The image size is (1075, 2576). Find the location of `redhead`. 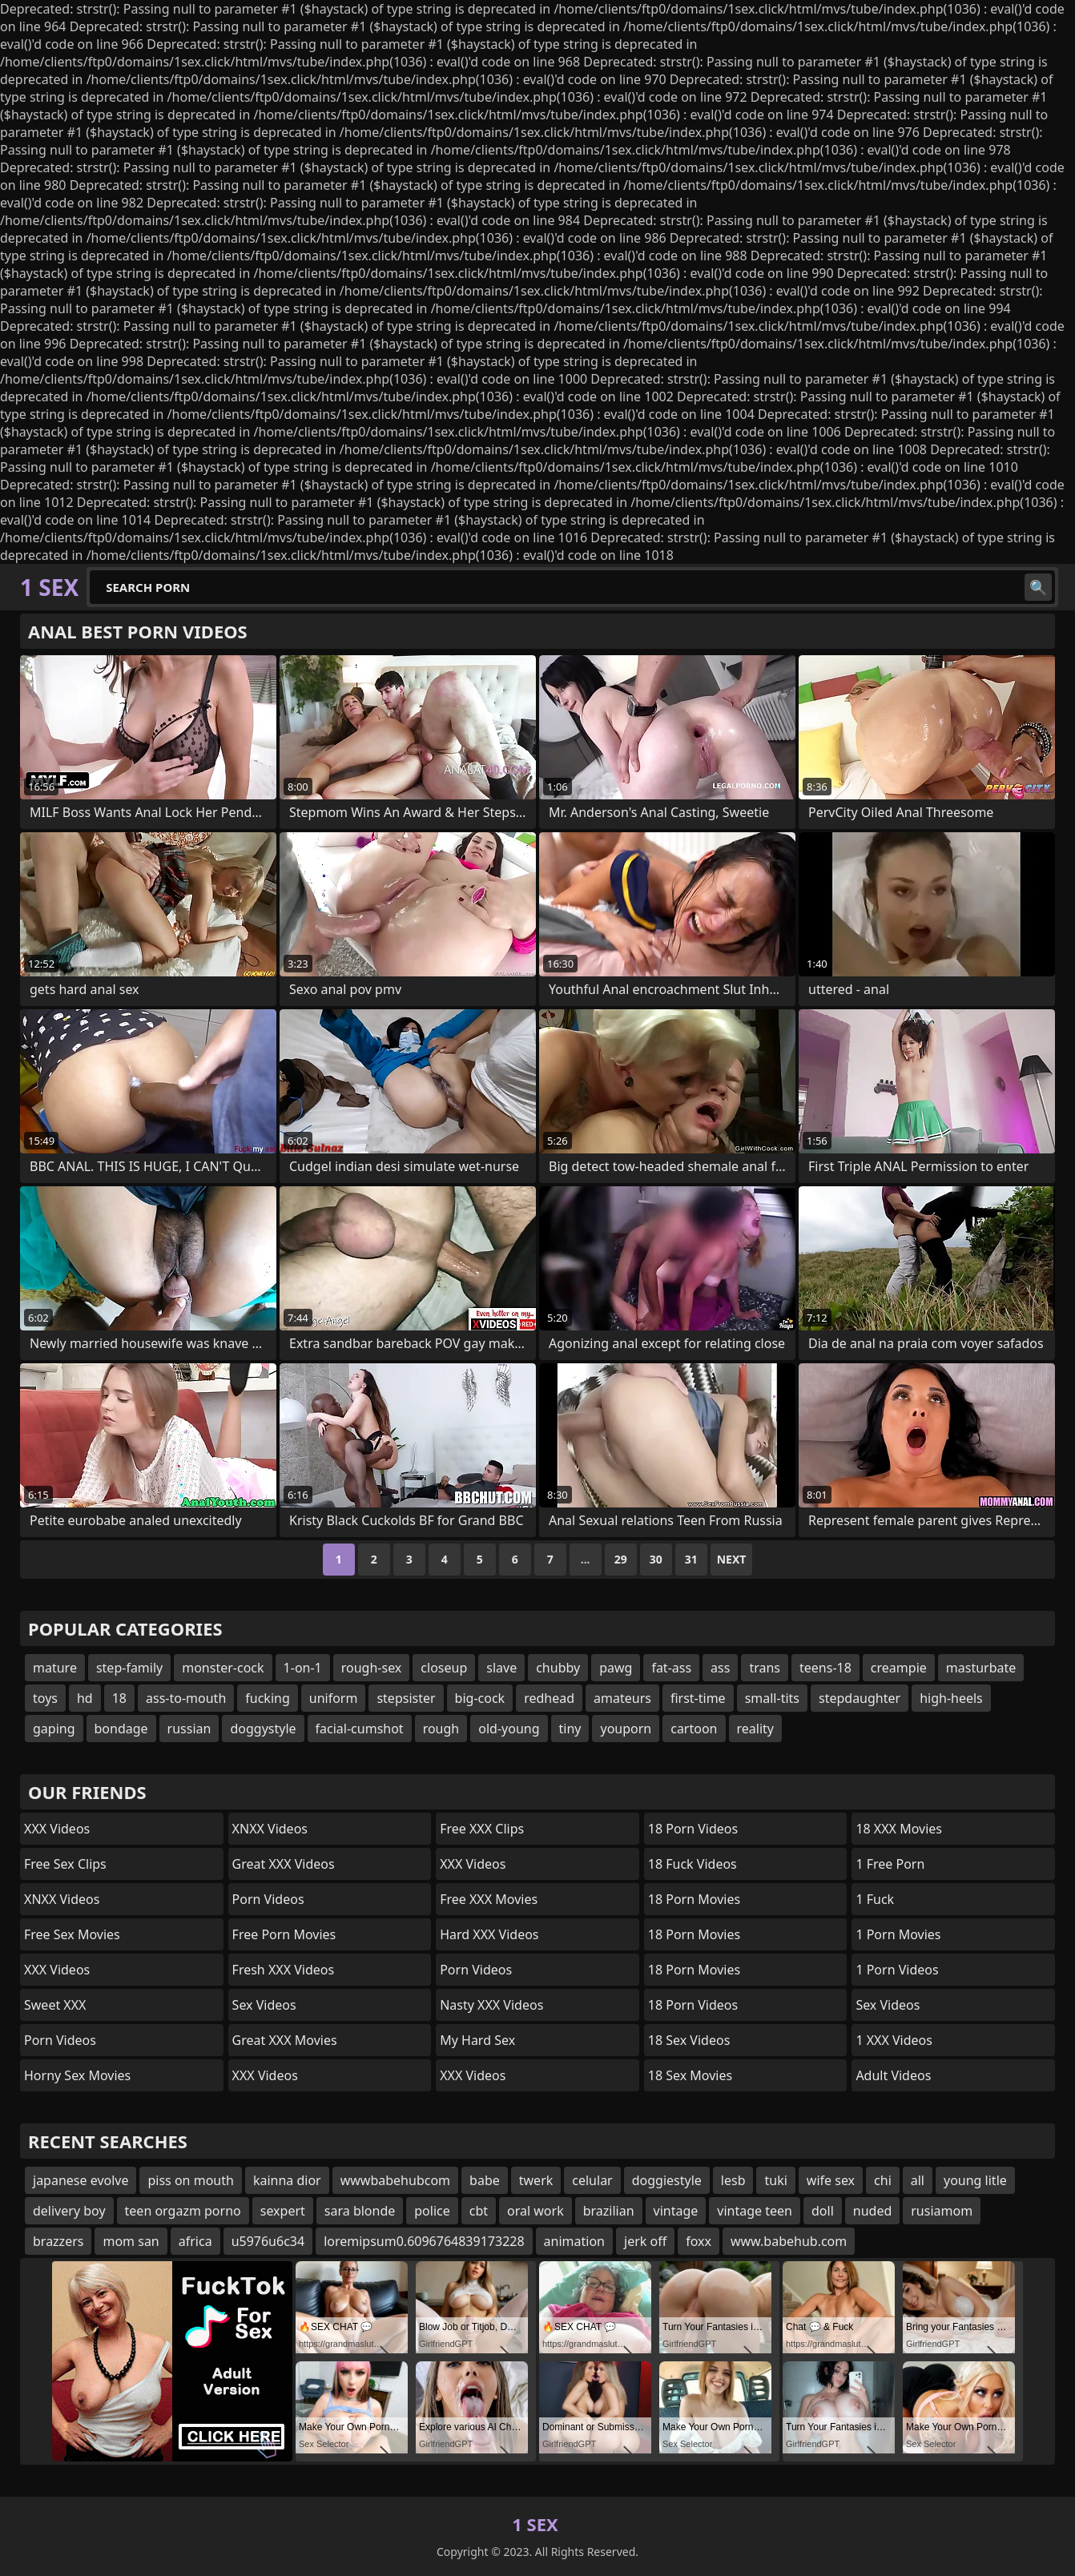

redhead is located at coordinates (549, 1698).